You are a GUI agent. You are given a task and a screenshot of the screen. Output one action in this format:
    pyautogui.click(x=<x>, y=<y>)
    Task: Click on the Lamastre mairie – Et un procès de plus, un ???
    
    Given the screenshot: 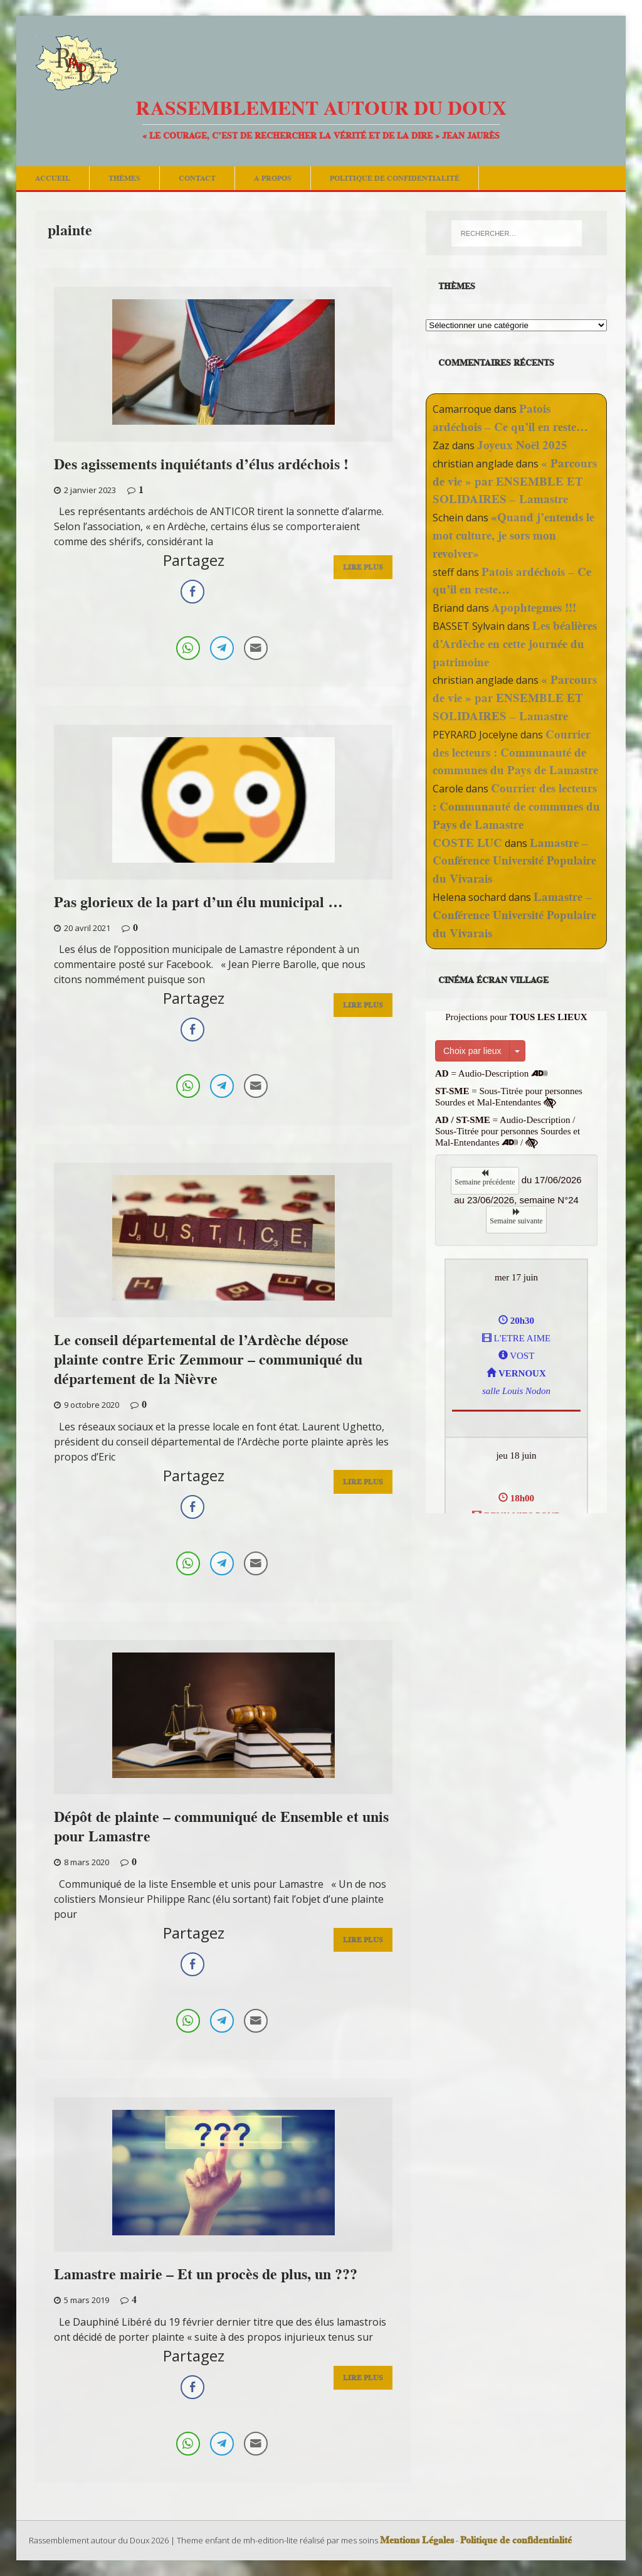 What is the action you would take?
    pyautogui.click(x=205, y=2274)
    